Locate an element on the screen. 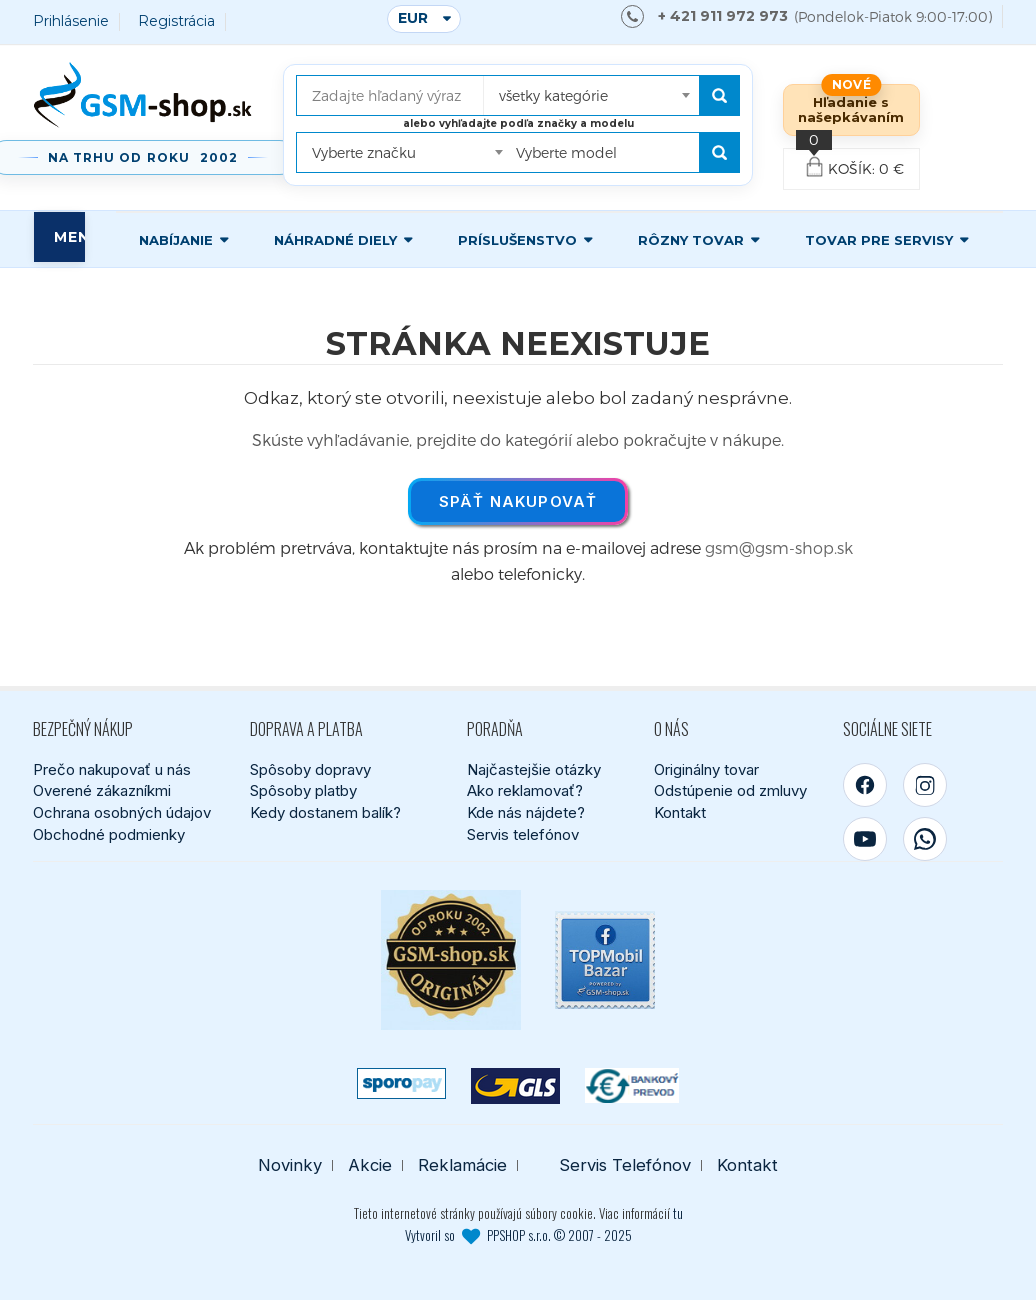  Rôzny tovar is located at coordinates (691, 240).